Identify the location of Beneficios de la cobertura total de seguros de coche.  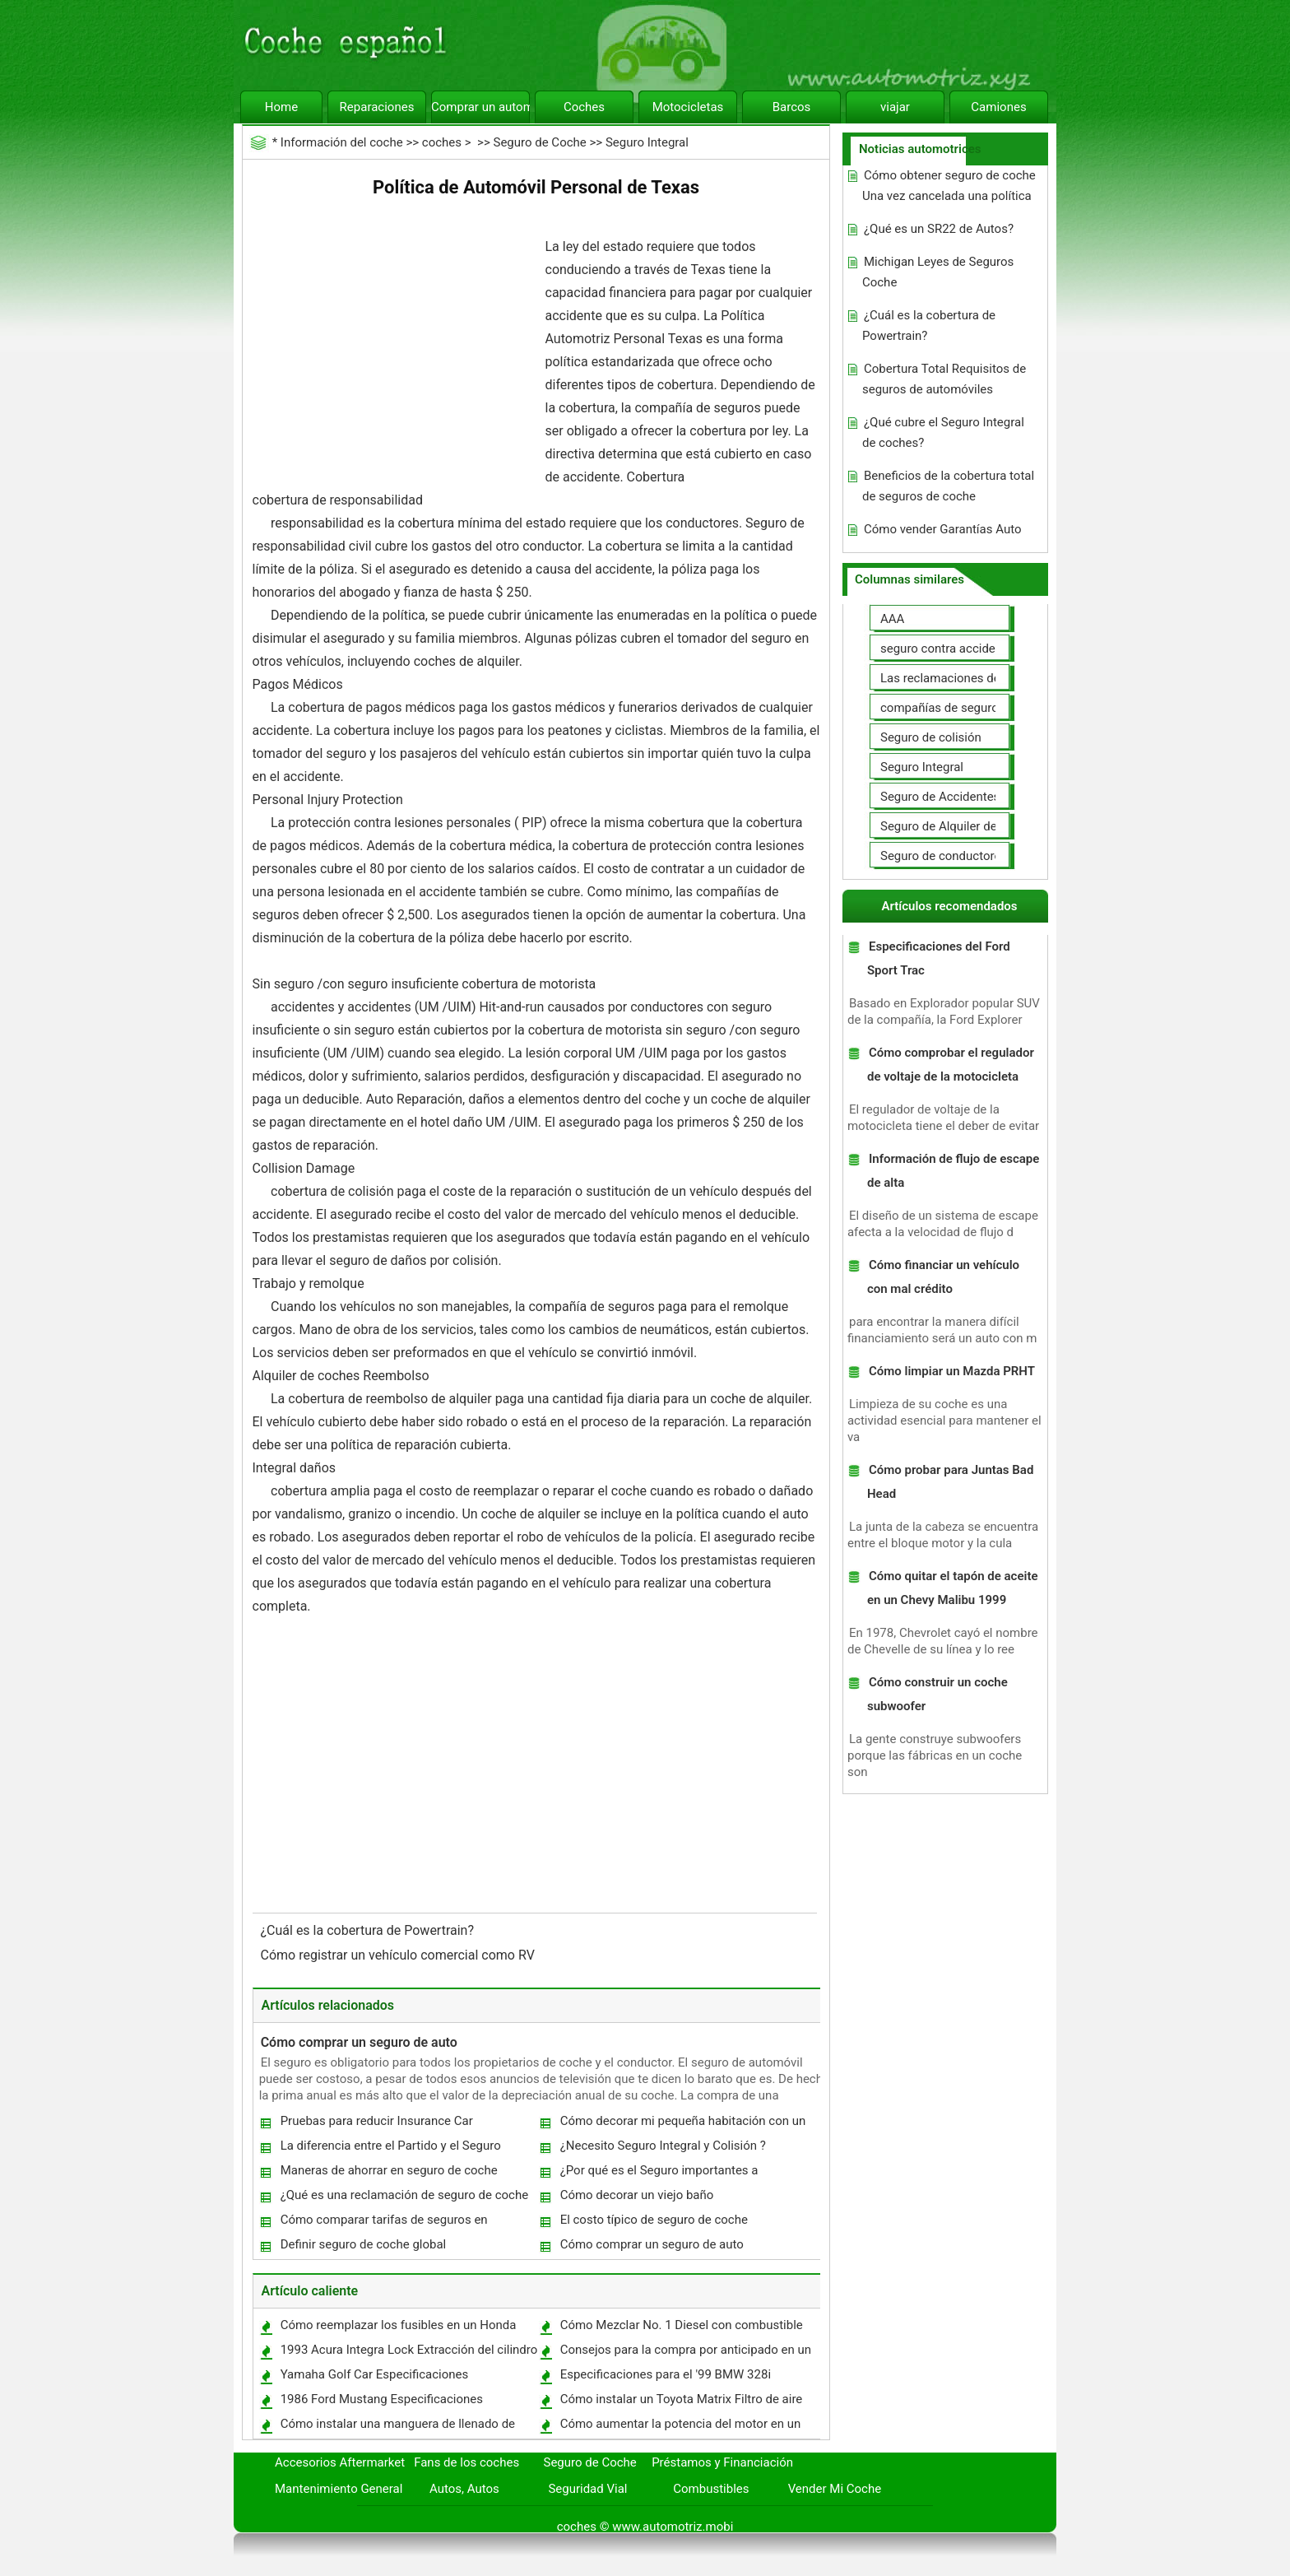
(948, 486).